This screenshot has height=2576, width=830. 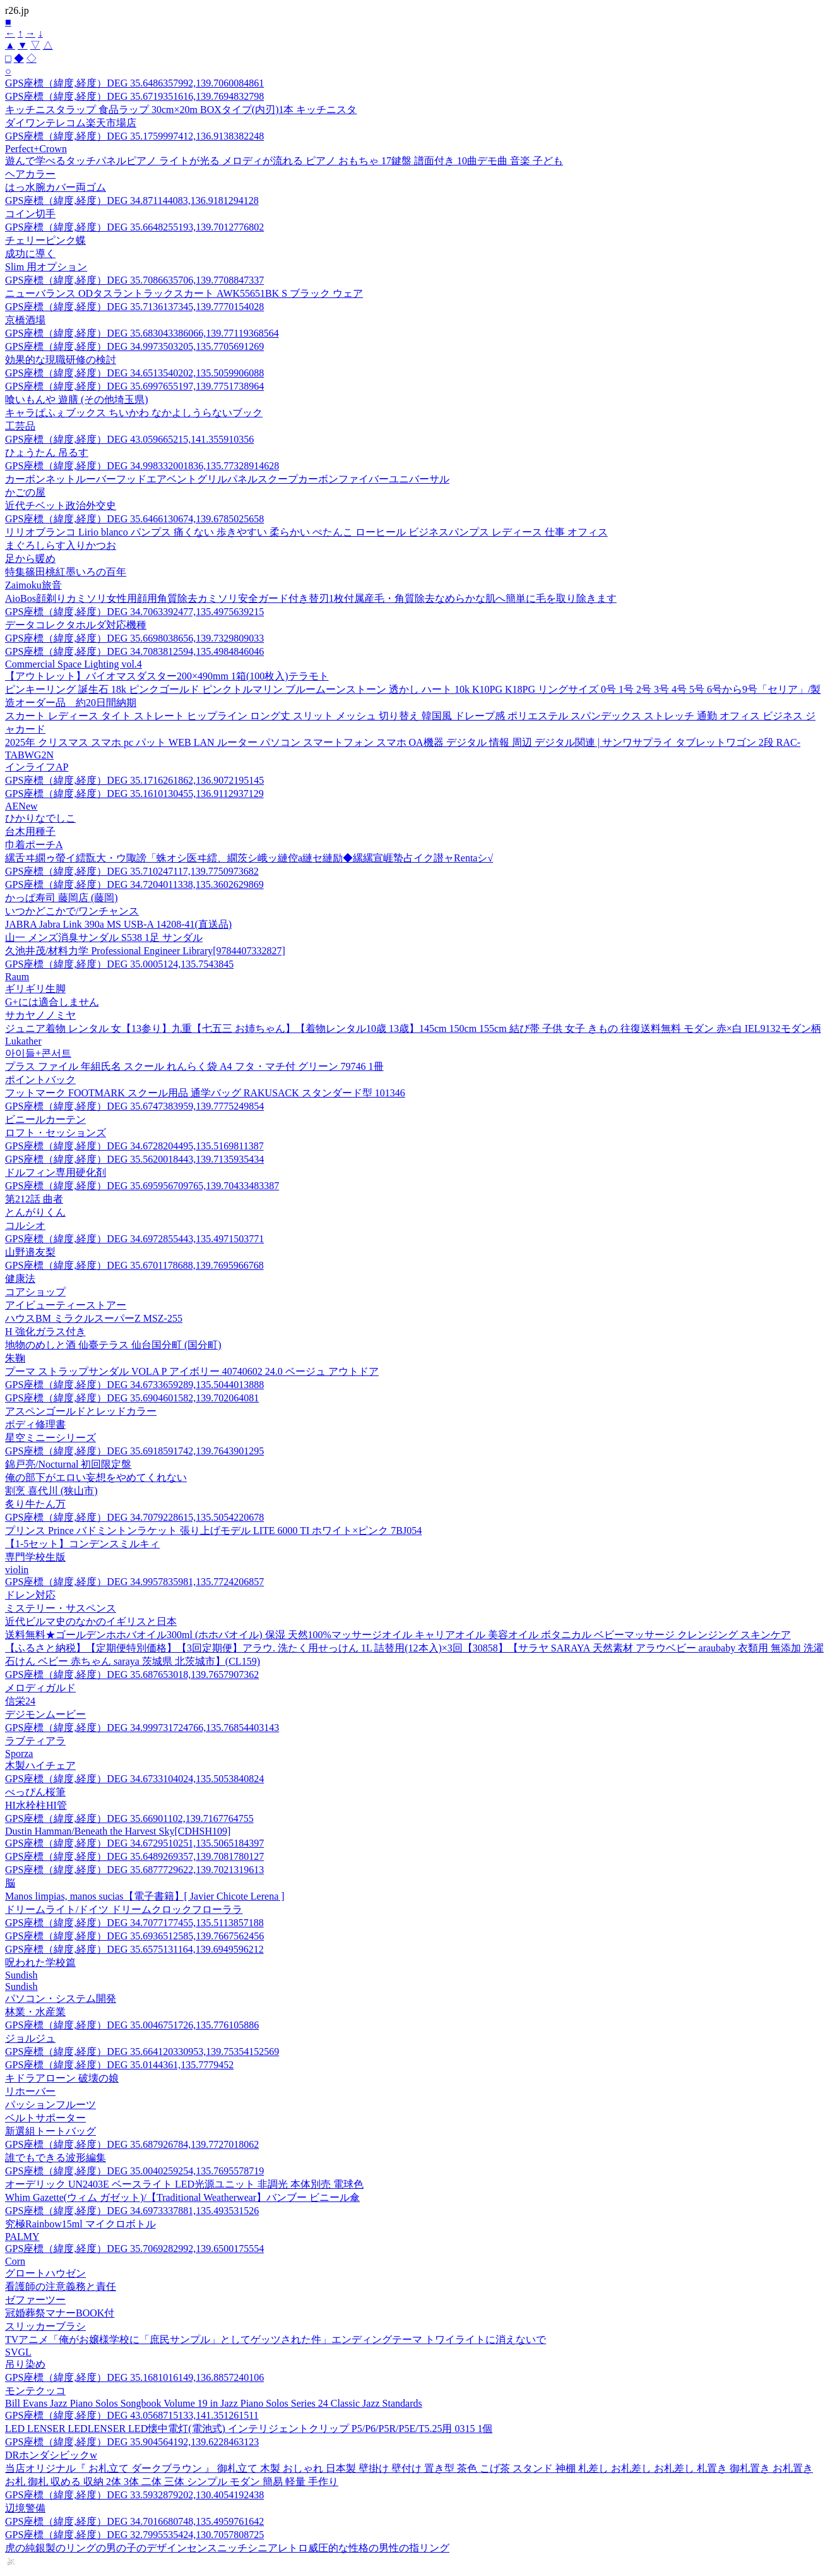 What do you see at coordinates (134, 280) in the screenshot?
I see `GPS座標（緯度,経度）DEG 35.7086635706,139.7708847337` at bounding box center [134, 280].